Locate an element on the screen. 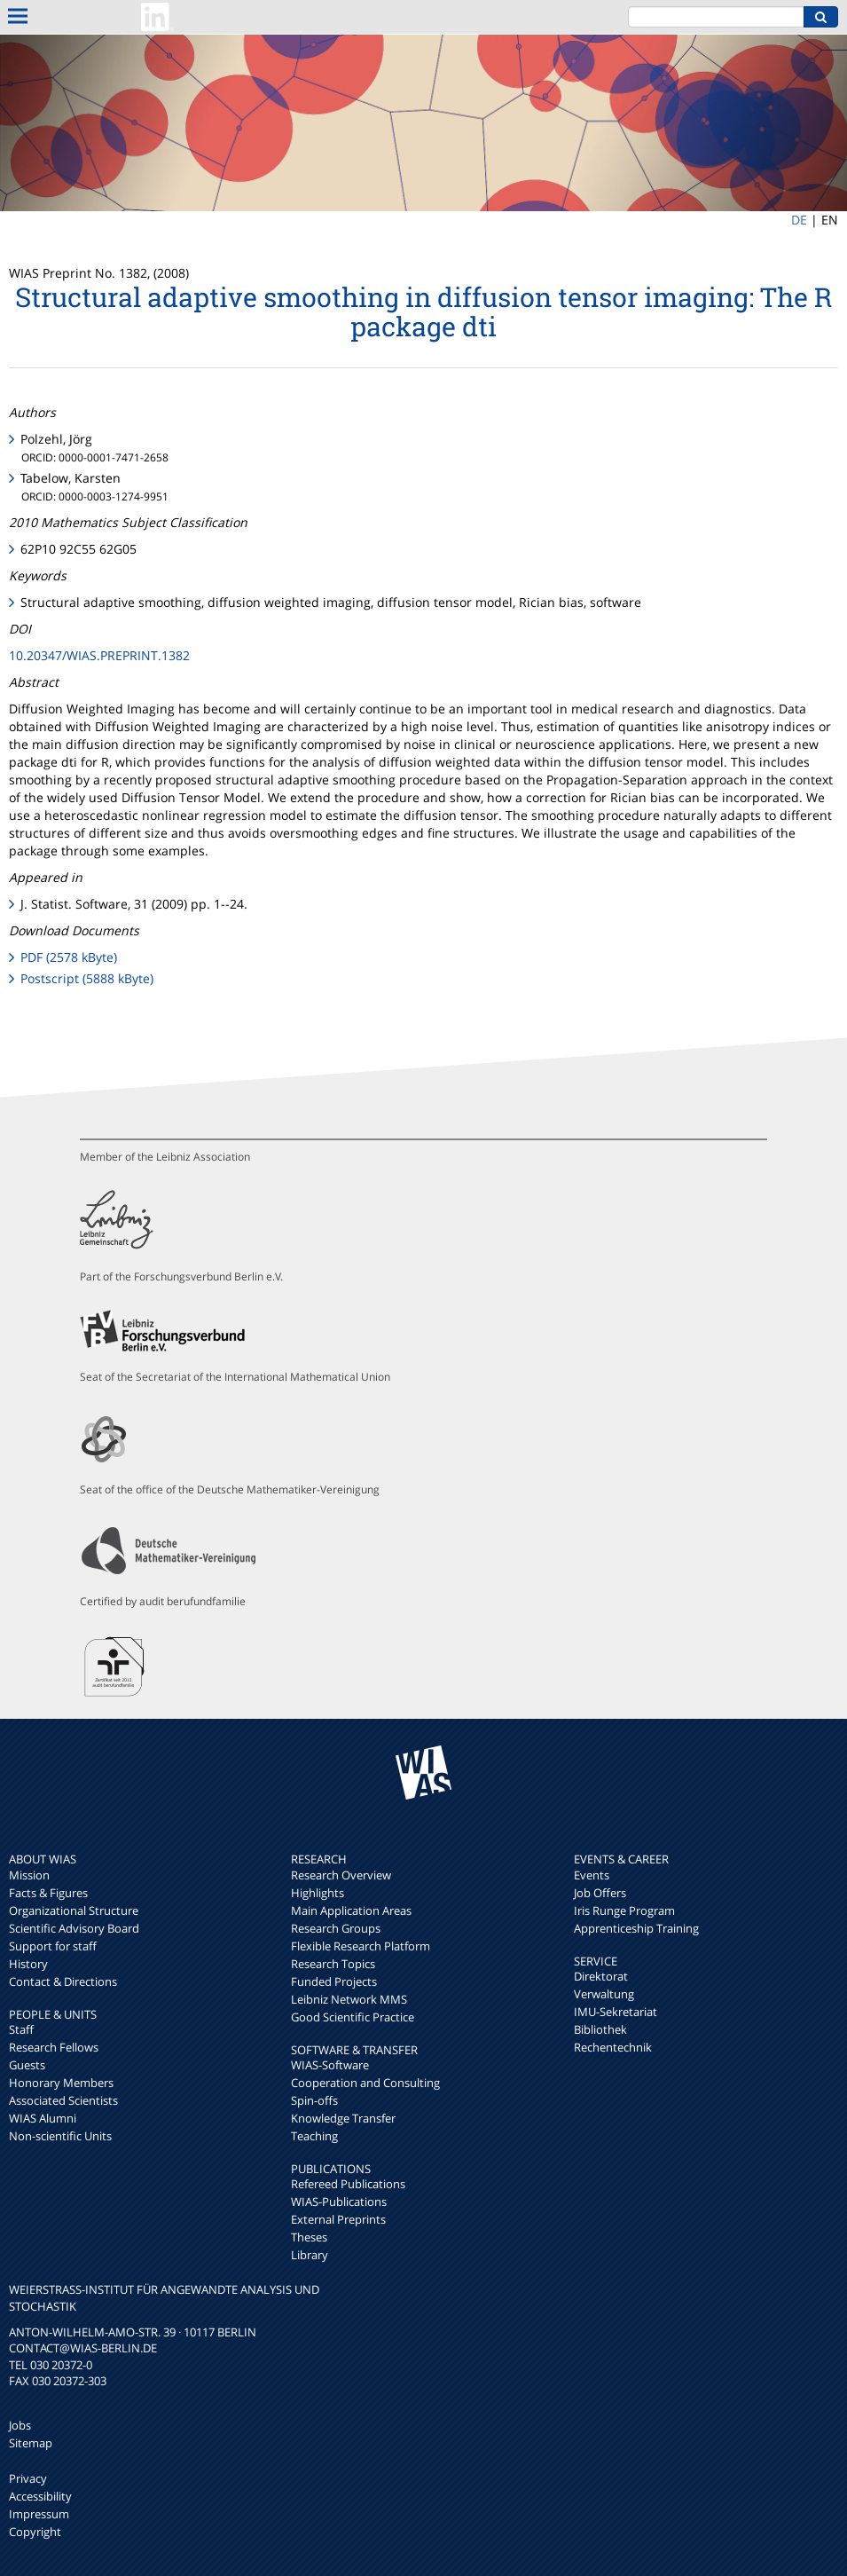 Image resolution: width=847 pixels, height=2576 pixels. External Preprints is located at coordinates (338, 2219).